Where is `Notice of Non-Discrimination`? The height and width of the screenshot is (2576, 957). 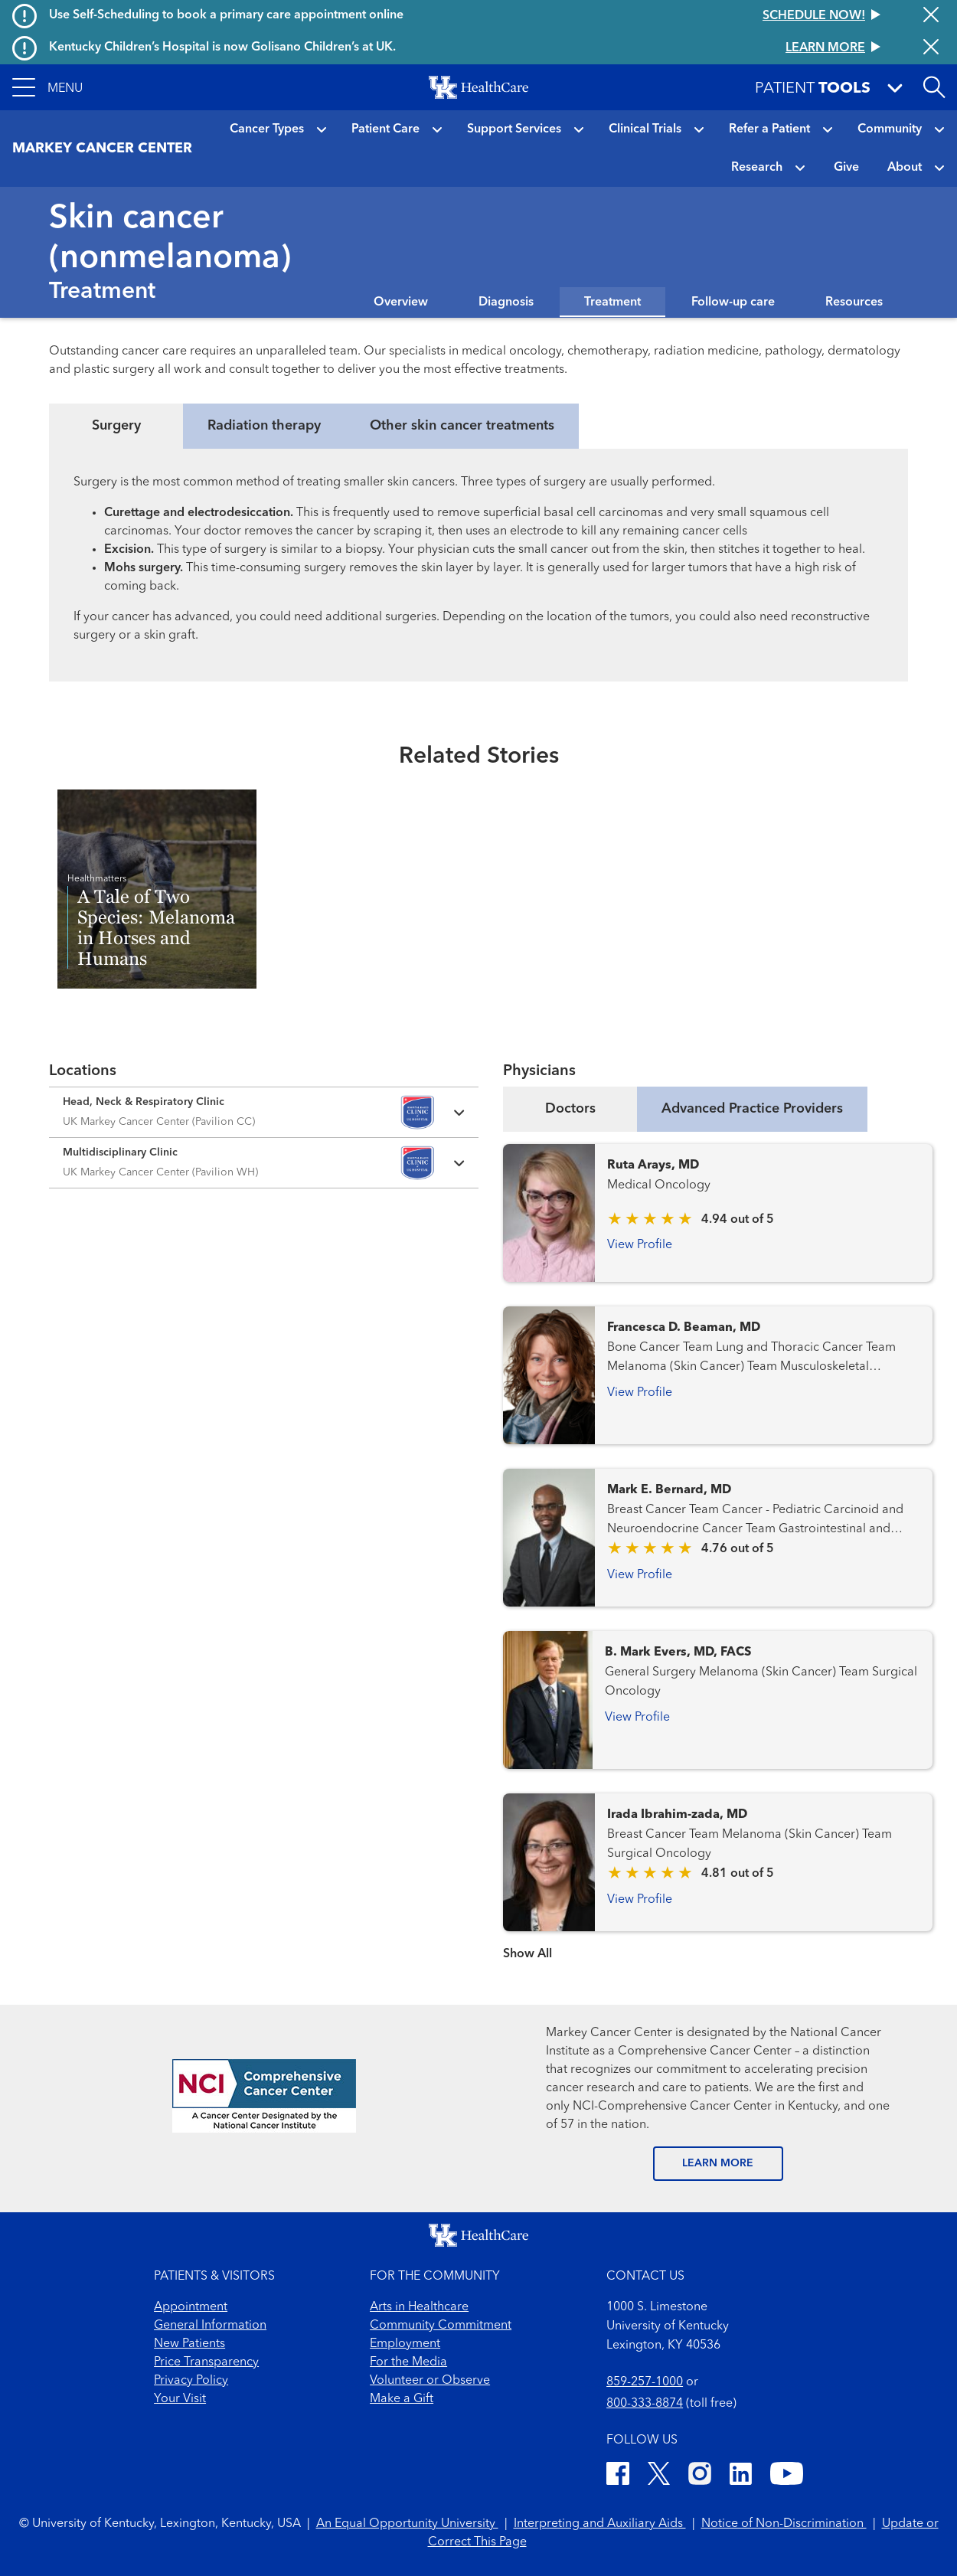
Notice of Non-Discrimination is located at coordinates (784, 2524).